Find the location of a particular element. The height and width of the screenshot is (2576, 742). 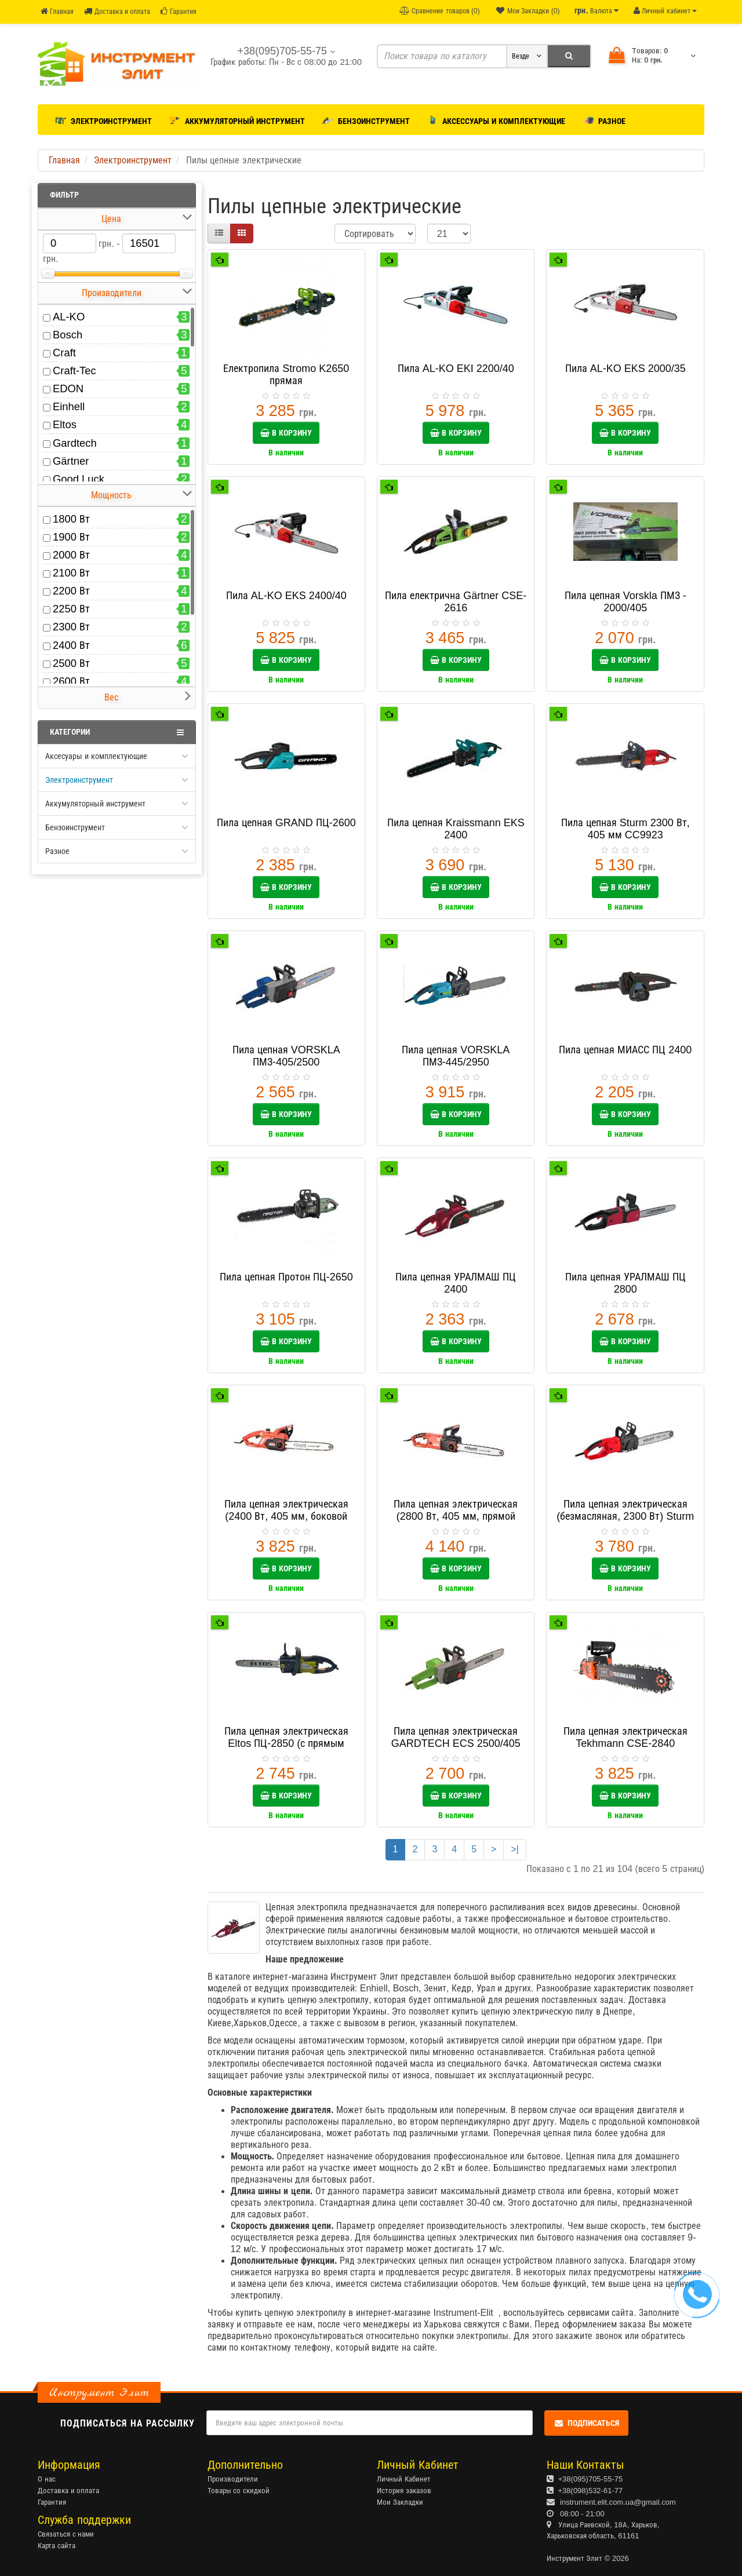

2600 Вт is located at coordinates (71, 681).